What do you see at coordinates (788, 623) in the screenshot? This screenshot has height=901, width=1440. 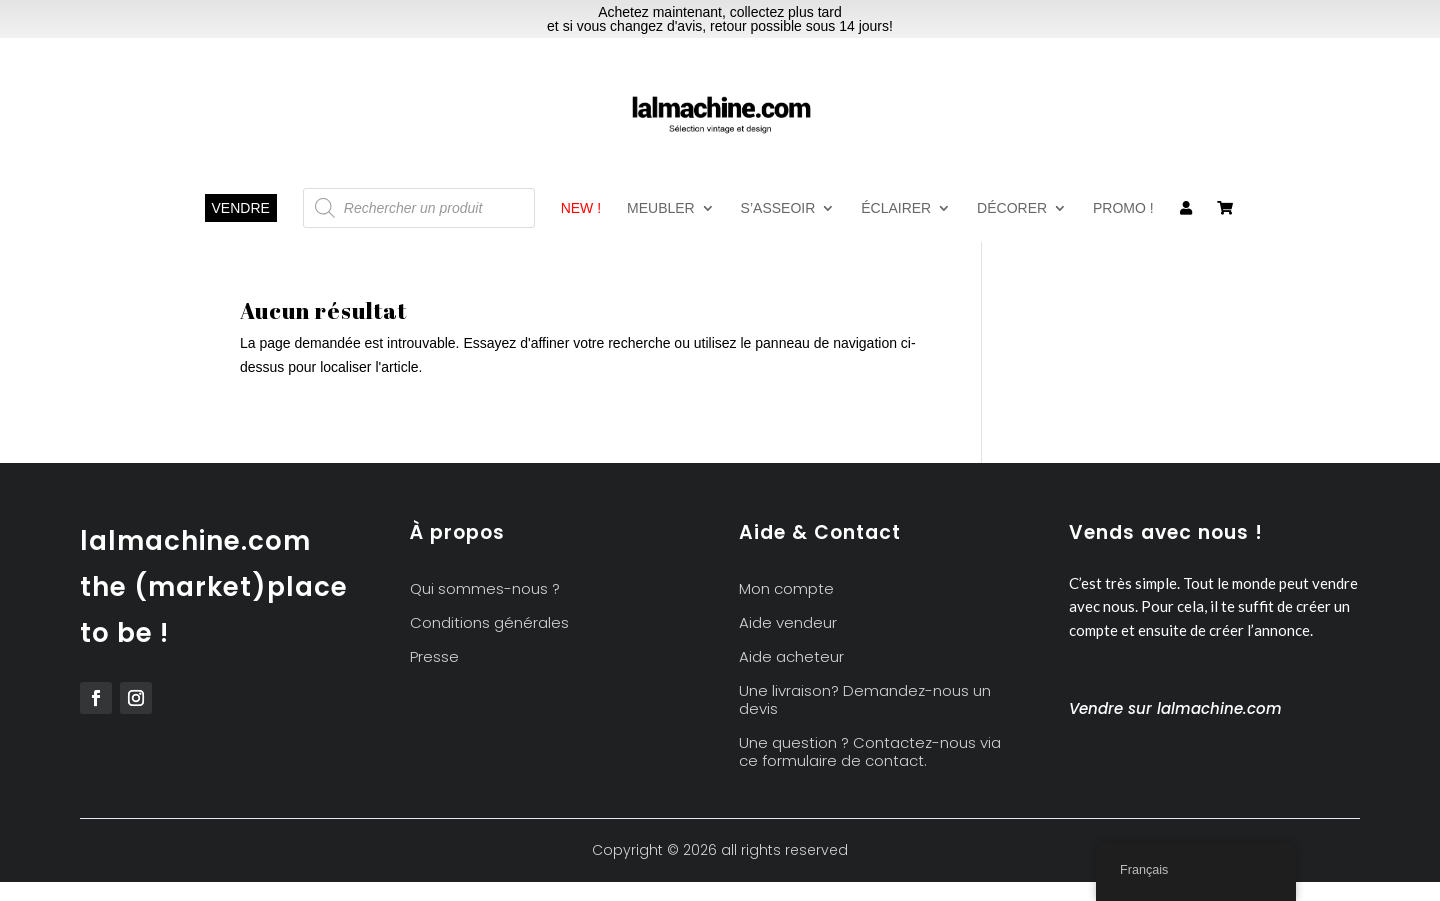 I see `Aide vendeur` at bounding box center [788, 623].